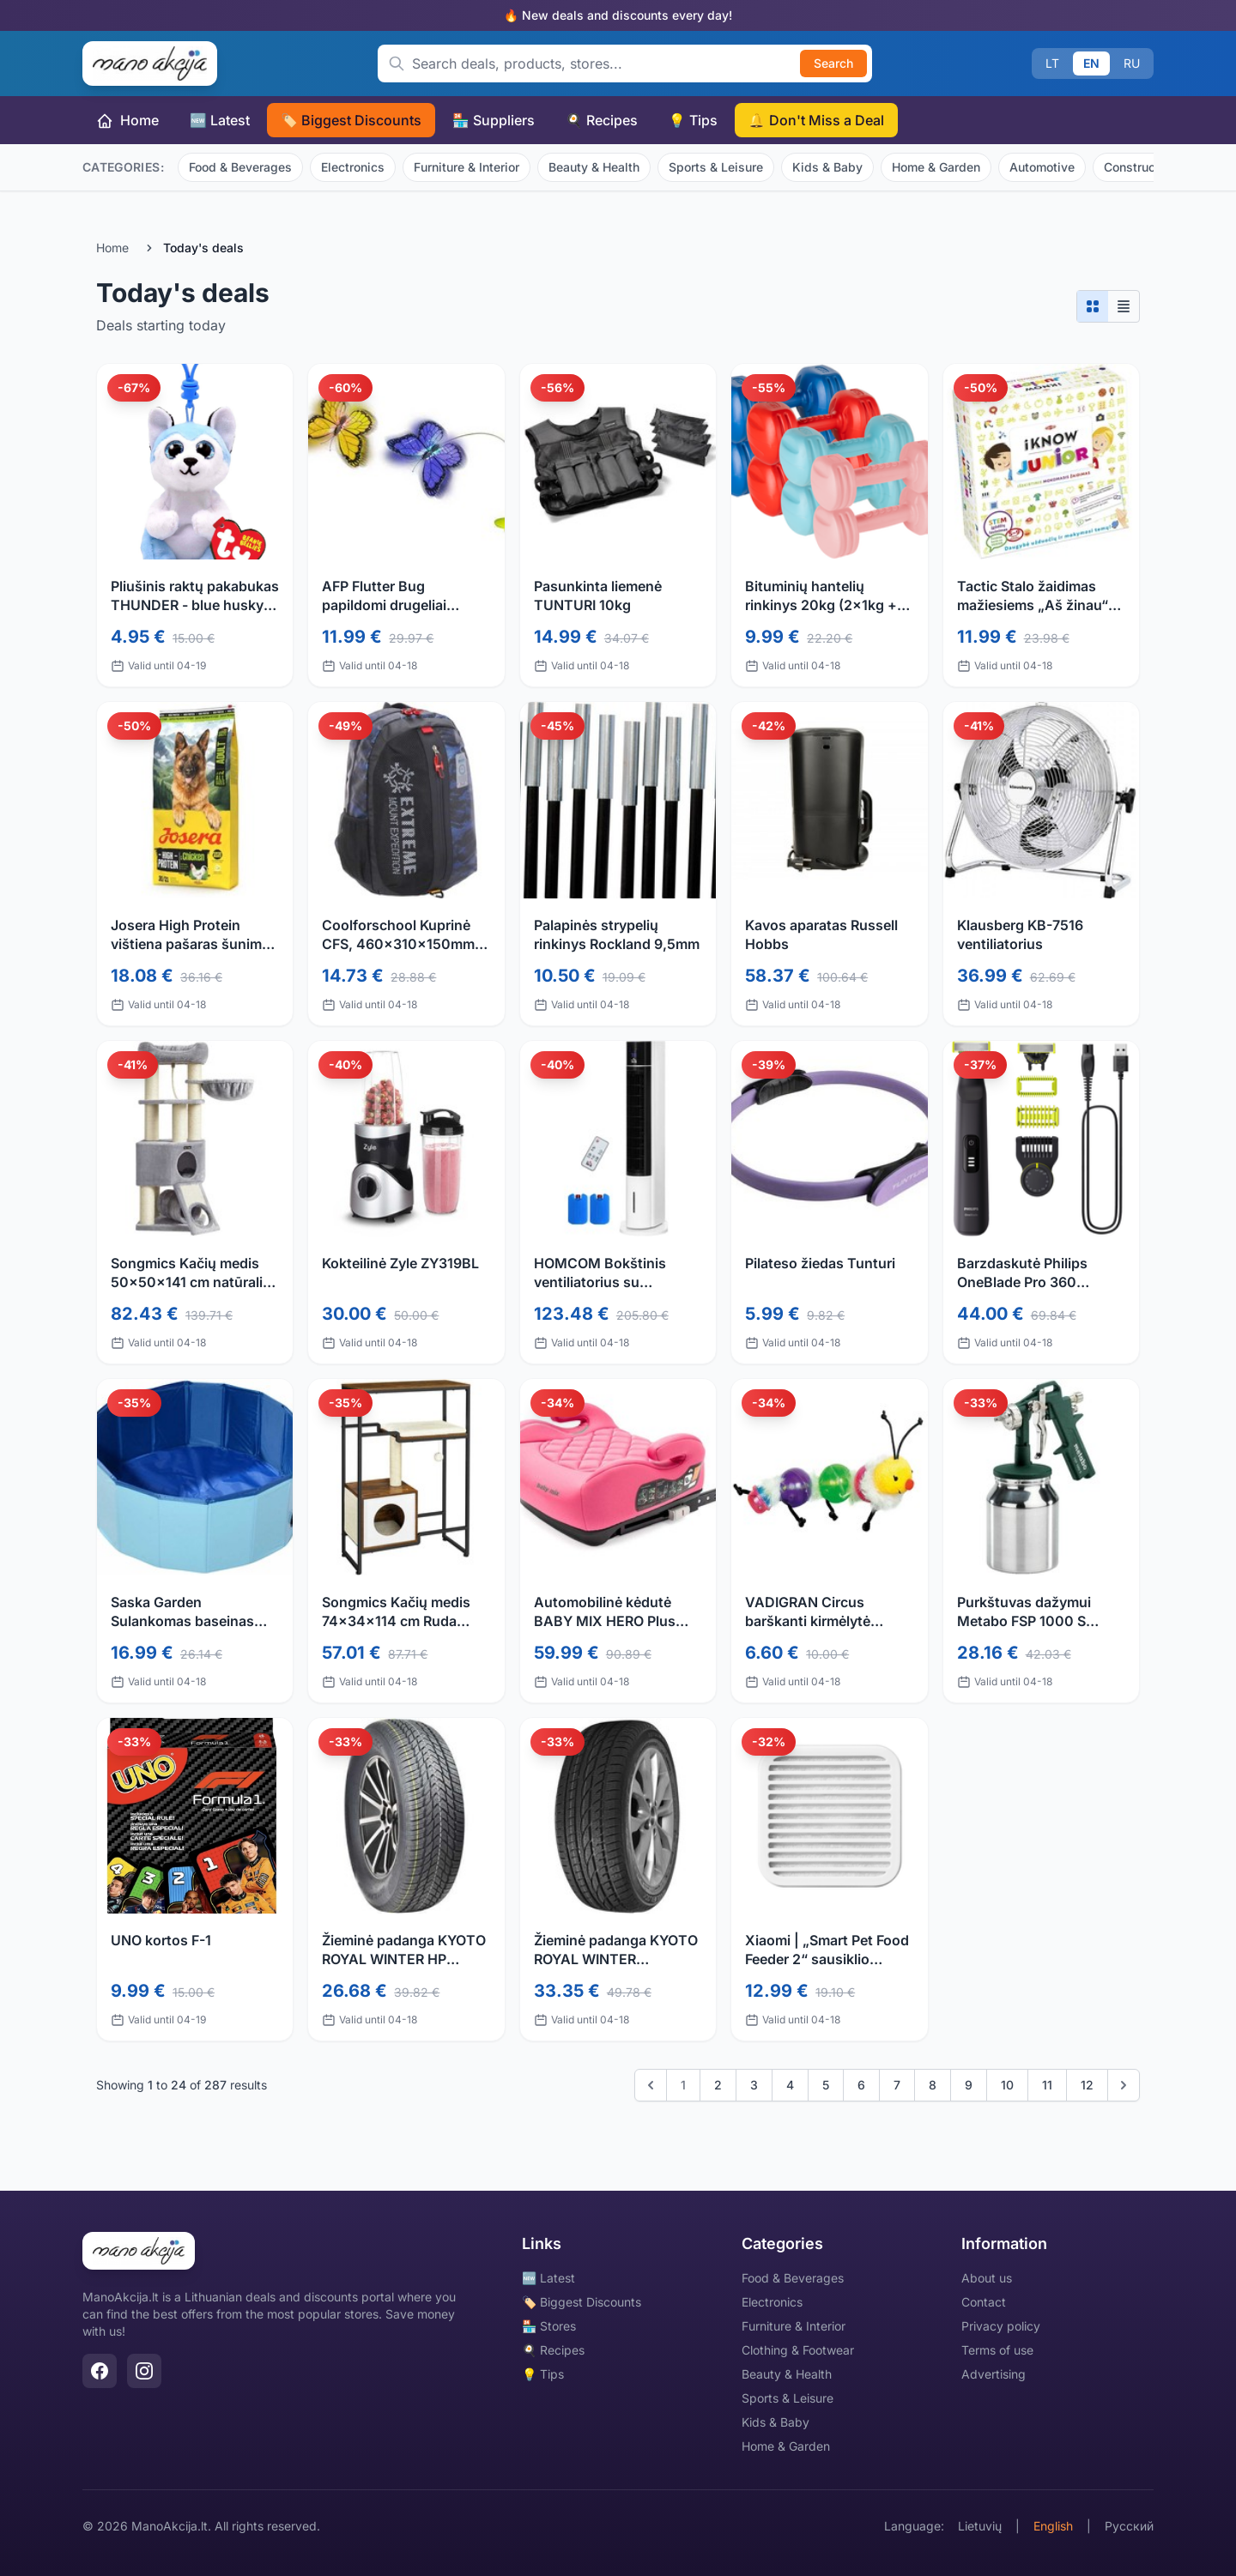  What do you see at coordinates (932, 2084) in the screenshot?
I see `8 [Go to page 8]` at bounding box center [932, 2084].